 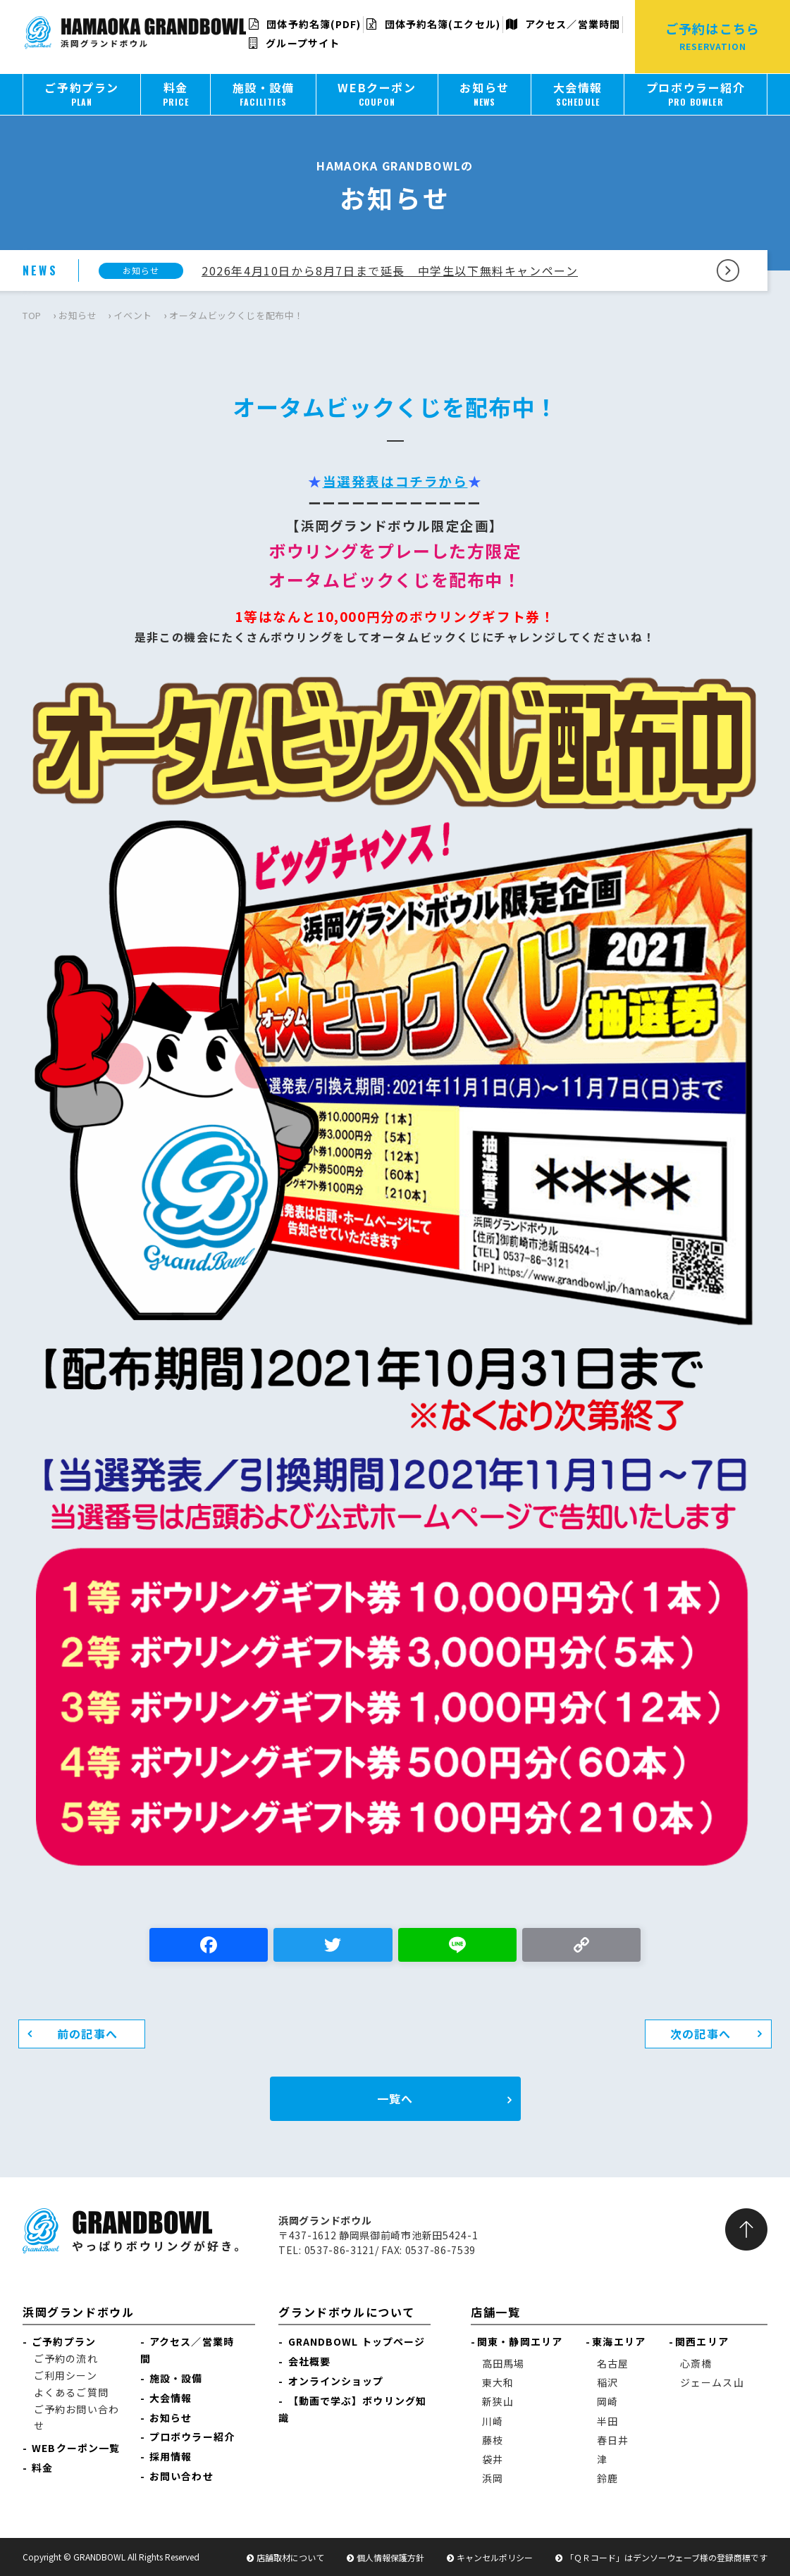 What do you see at coordinates (290, 2557) in the screenshot?
I see `店舗取材について` at bounding box center [290, 2557].